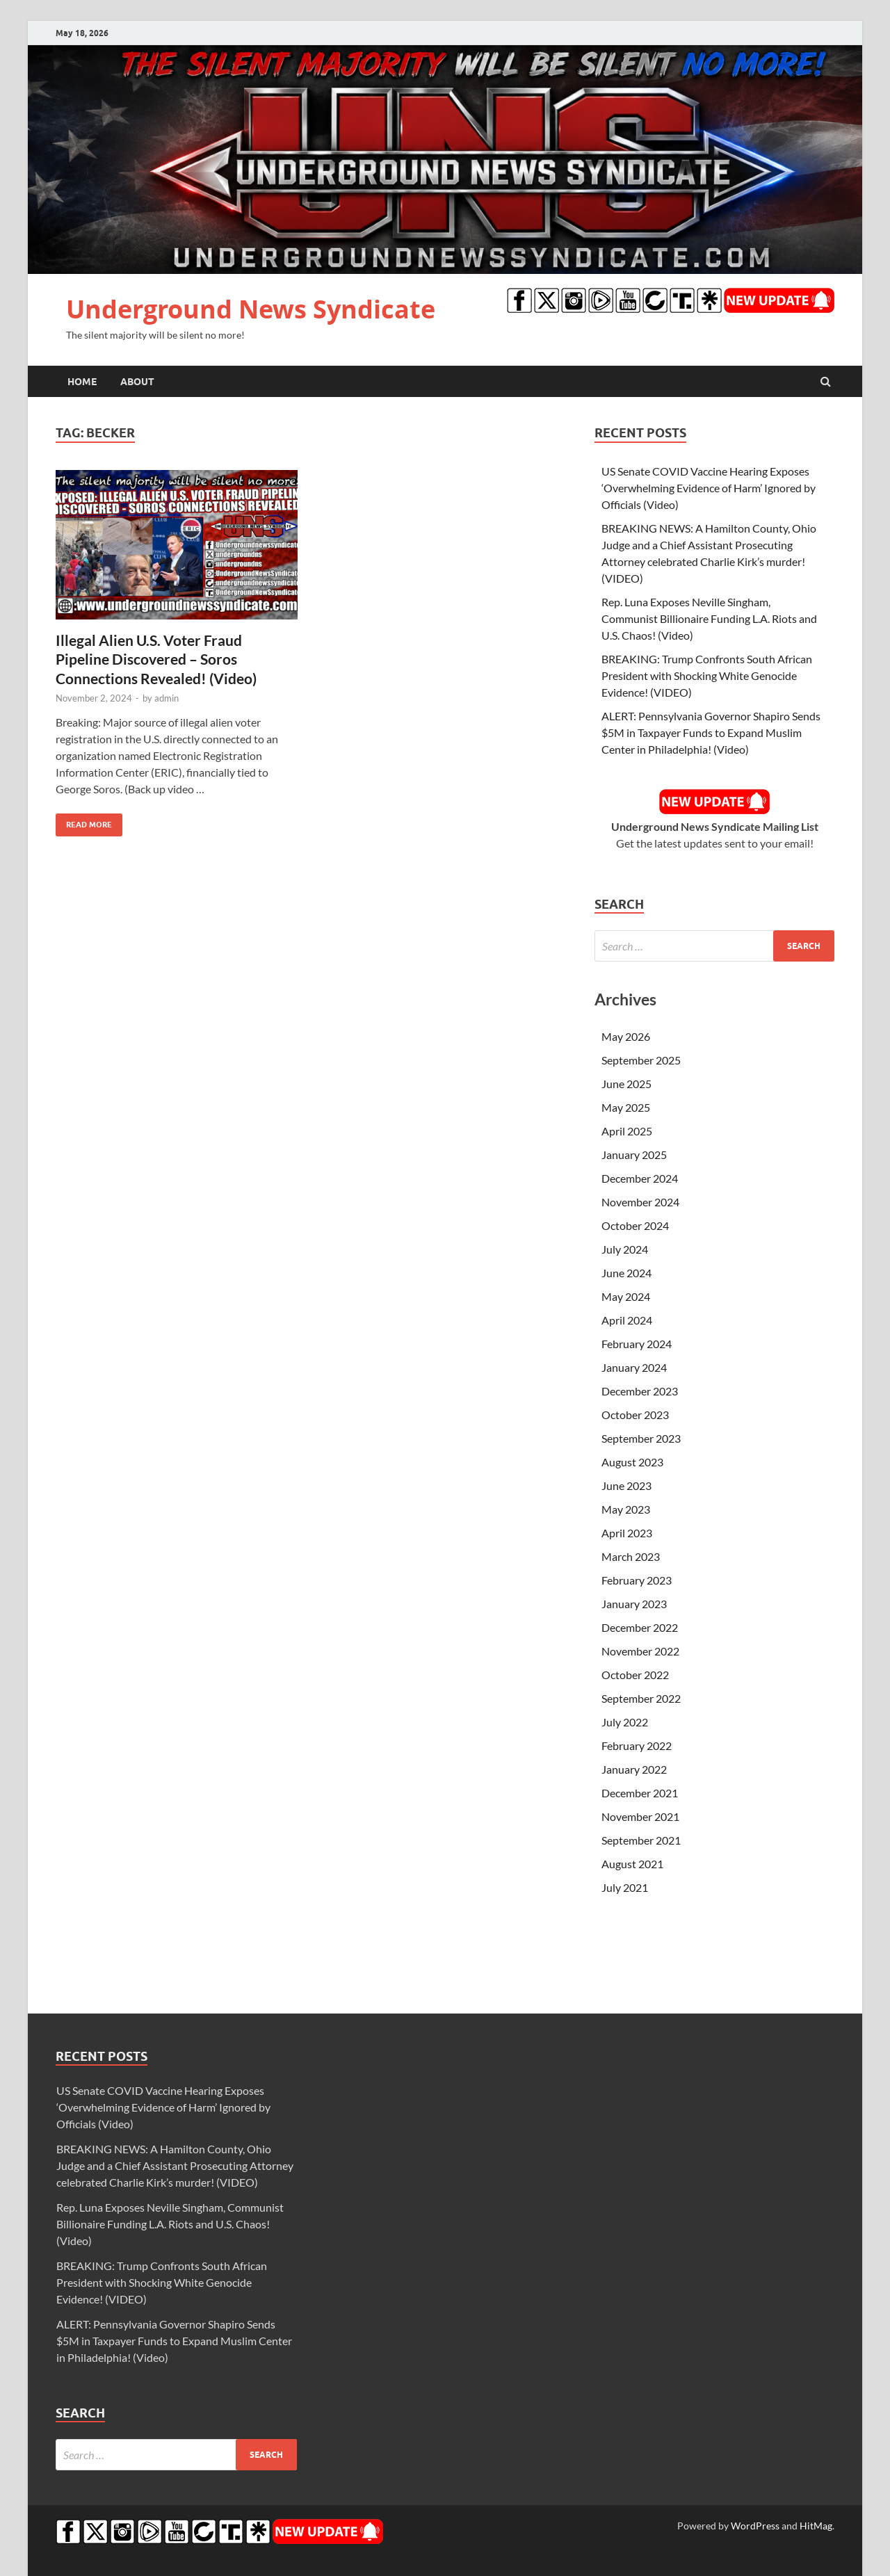 This screenshot has height=2576, width=890. Describe the element at coordinates (636, 1343) in the screenshot. I see `February 2024` at that location.